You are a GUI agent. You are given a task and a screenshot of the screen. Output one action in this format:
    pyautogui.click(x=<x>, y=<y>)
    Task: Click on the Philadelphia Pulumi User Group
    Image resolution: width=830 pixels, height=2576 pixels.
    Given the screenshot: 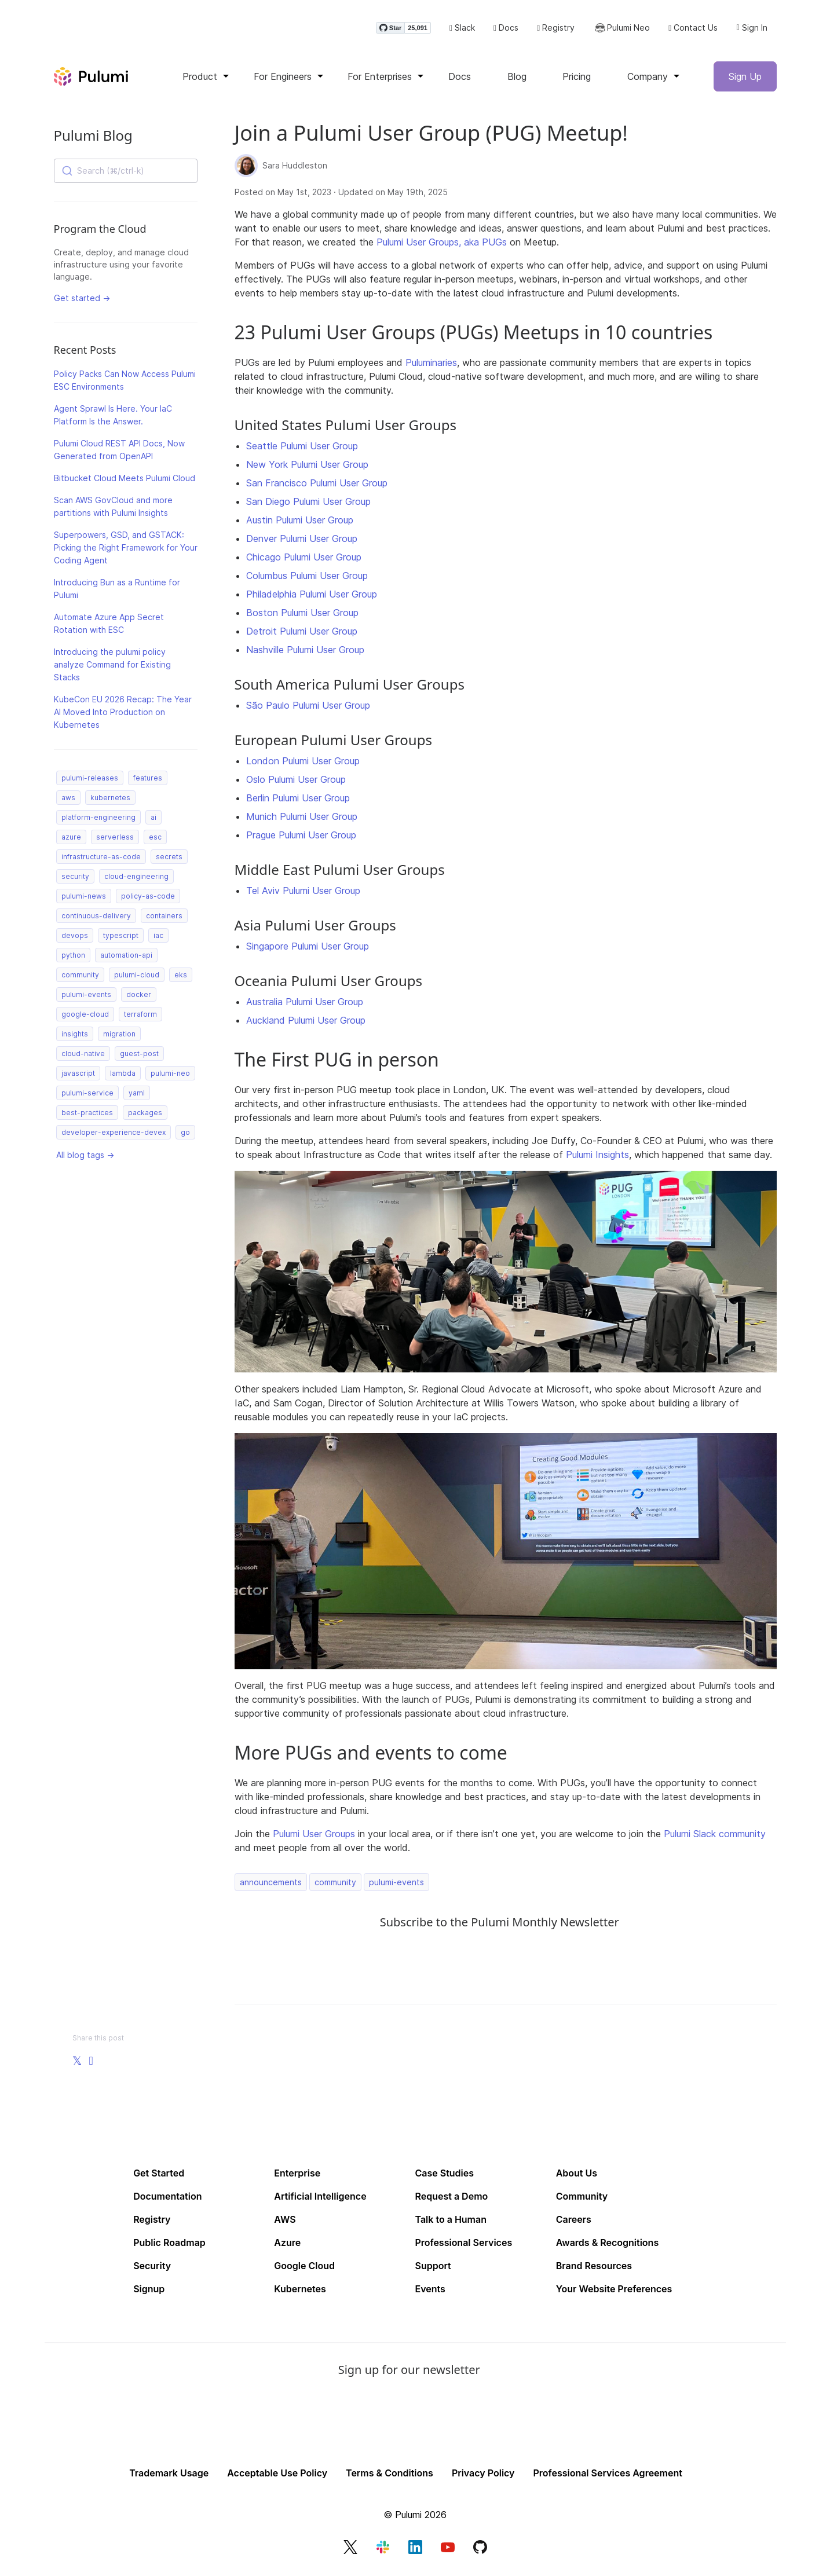 What is the action you would take?
    pyautogui.click(x=311, y=597)
    